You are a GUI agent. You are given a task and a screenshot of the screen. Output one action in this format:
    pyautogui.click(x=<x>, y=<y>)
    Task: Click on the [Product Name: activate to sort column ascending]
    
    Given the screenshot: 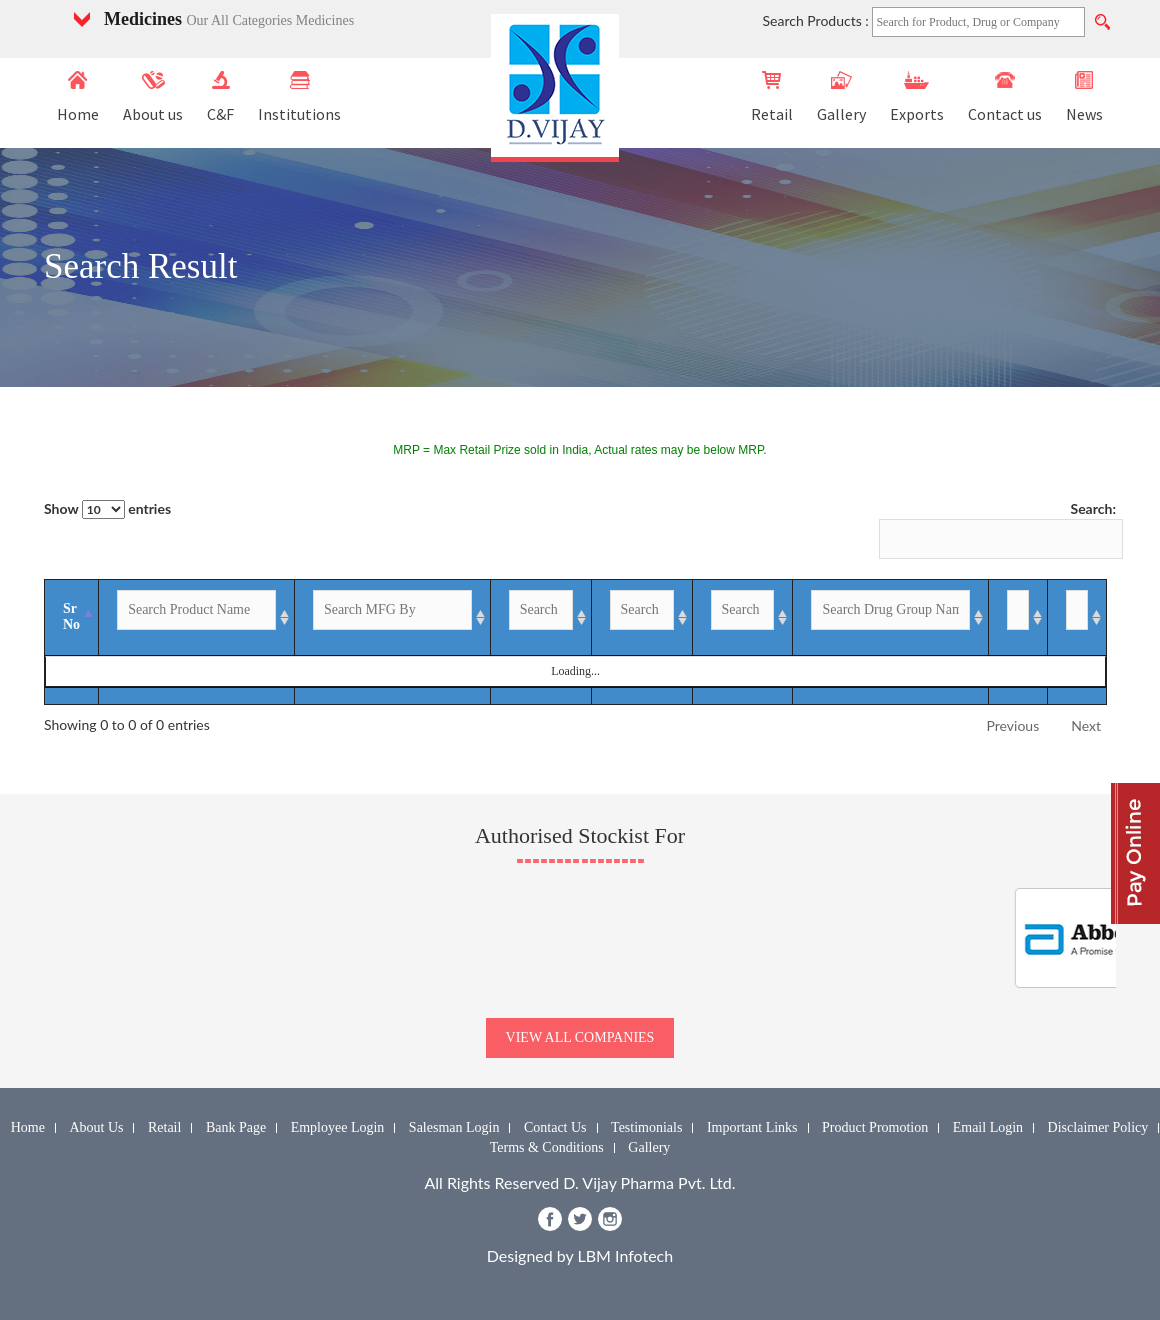 What is the action you would take?
    pyautogui.click(x=192, y=618)
    